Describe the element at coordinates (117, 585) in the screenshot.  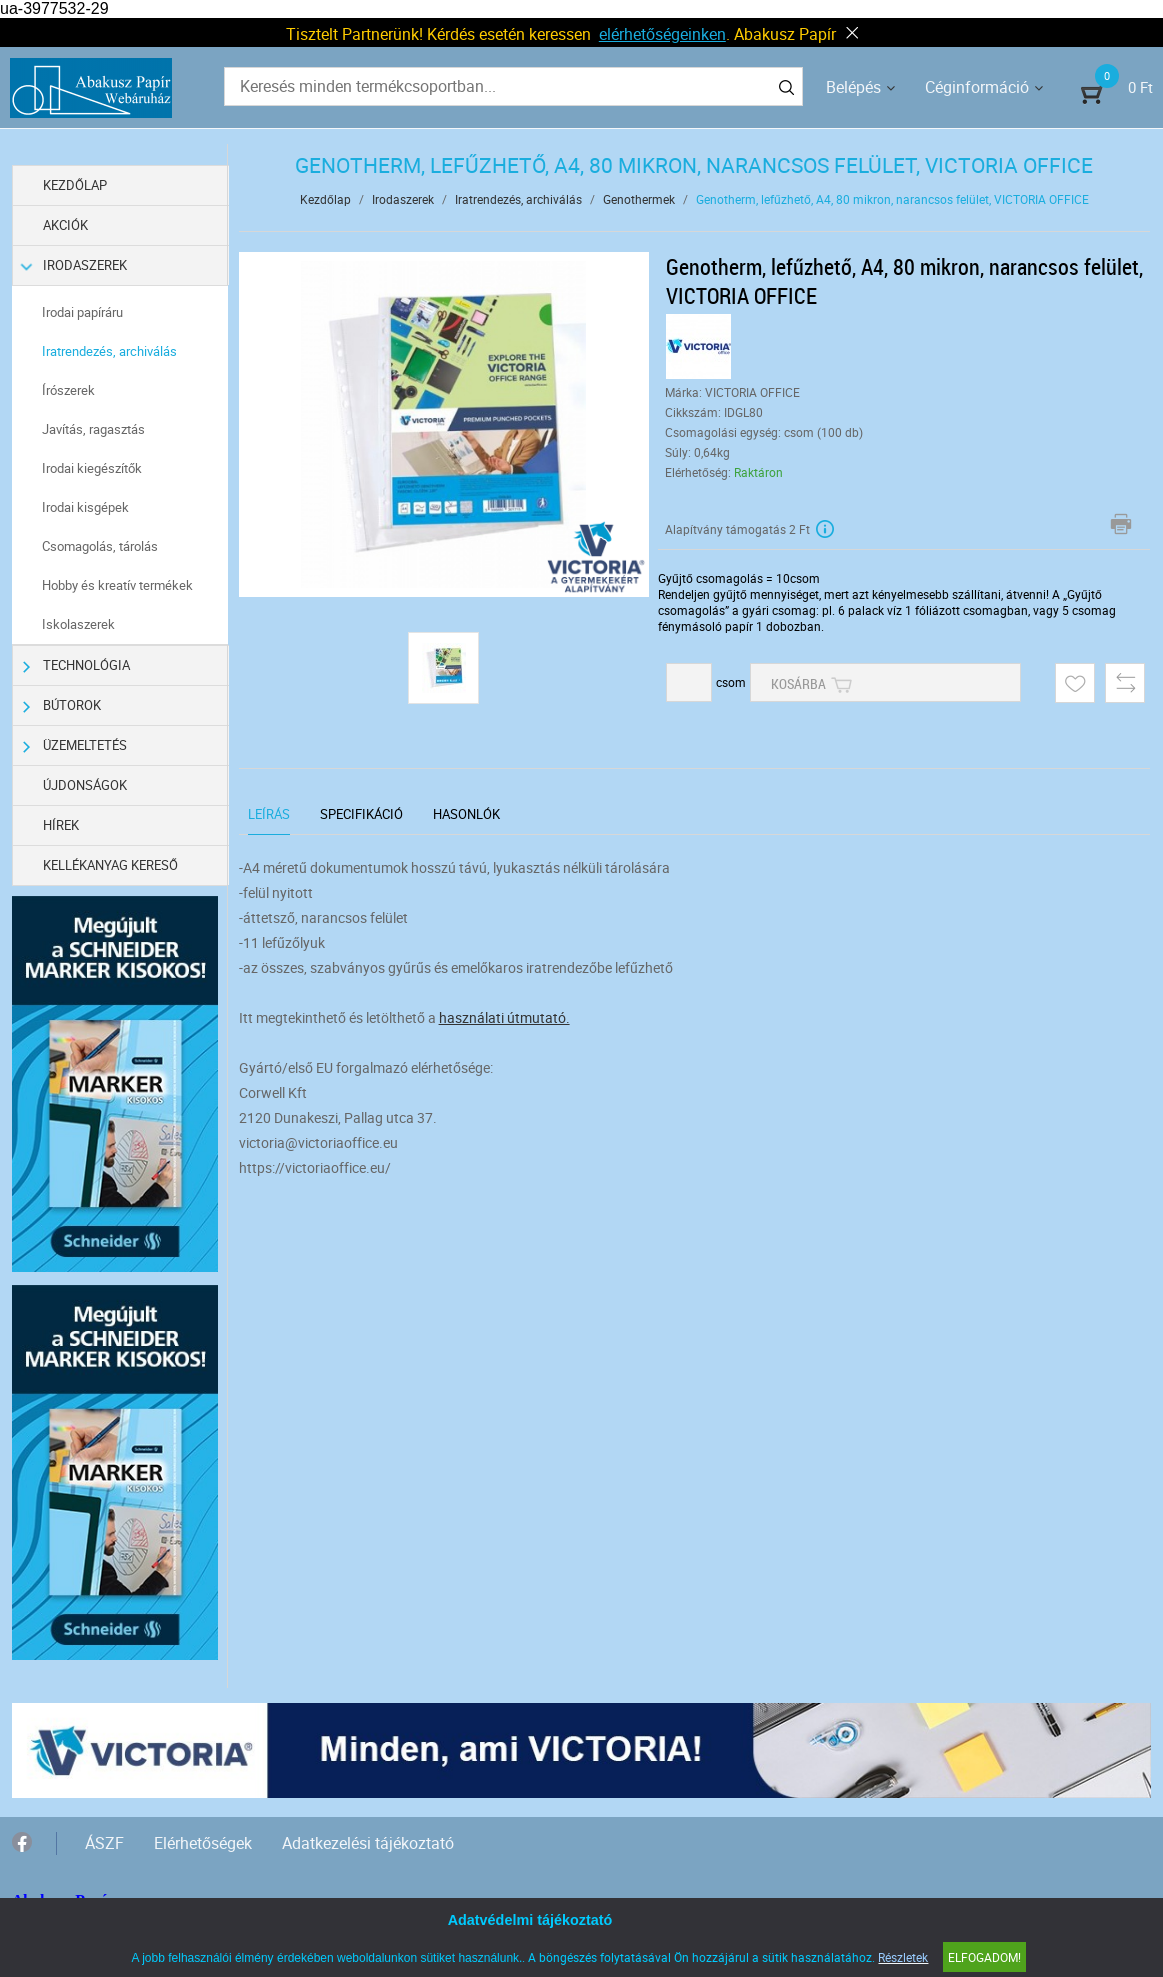
I see `Hobby és kreatív termékek` at that location.